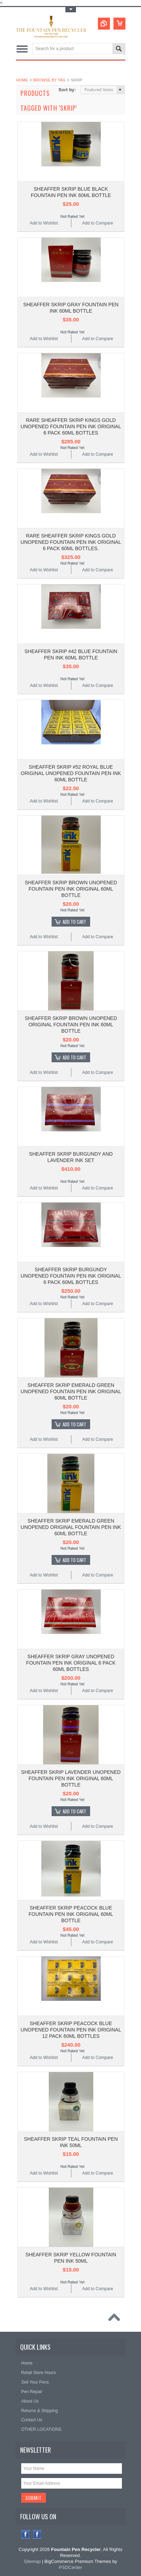 The width and height of the screenshot is (141, 2576). Describe the element at coordinates (71, 1024) in the screenshot. I see `SHEAFFER SKRIP BROWN UNOPENED ORIGINAL FOUNTAIN PEN INK 60ML BOTTLE` at that location.